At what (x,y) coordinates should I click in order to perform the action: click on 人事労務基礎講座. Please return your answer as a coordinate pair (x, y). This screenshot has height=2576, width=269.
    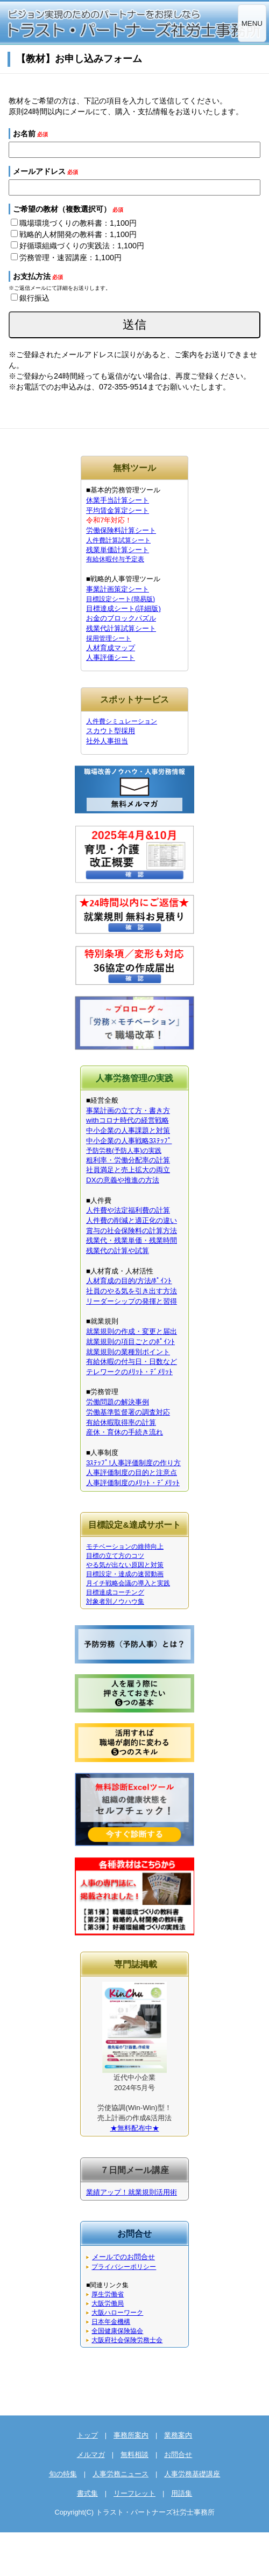
    Looking at the image, I should click on (192, 2474).